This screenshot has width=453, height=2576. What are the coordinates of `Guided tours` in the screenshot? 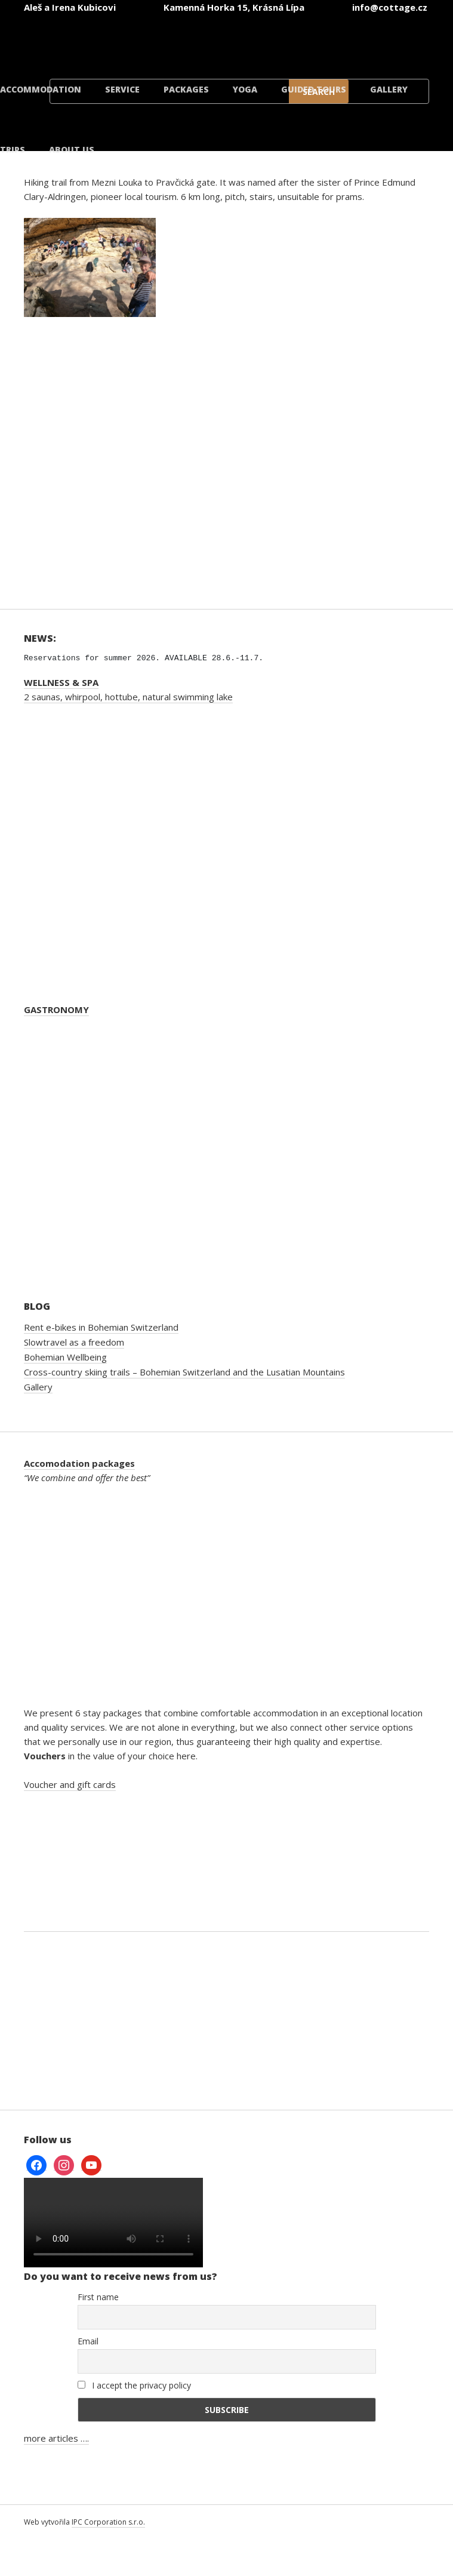 It's located at (313, 89).